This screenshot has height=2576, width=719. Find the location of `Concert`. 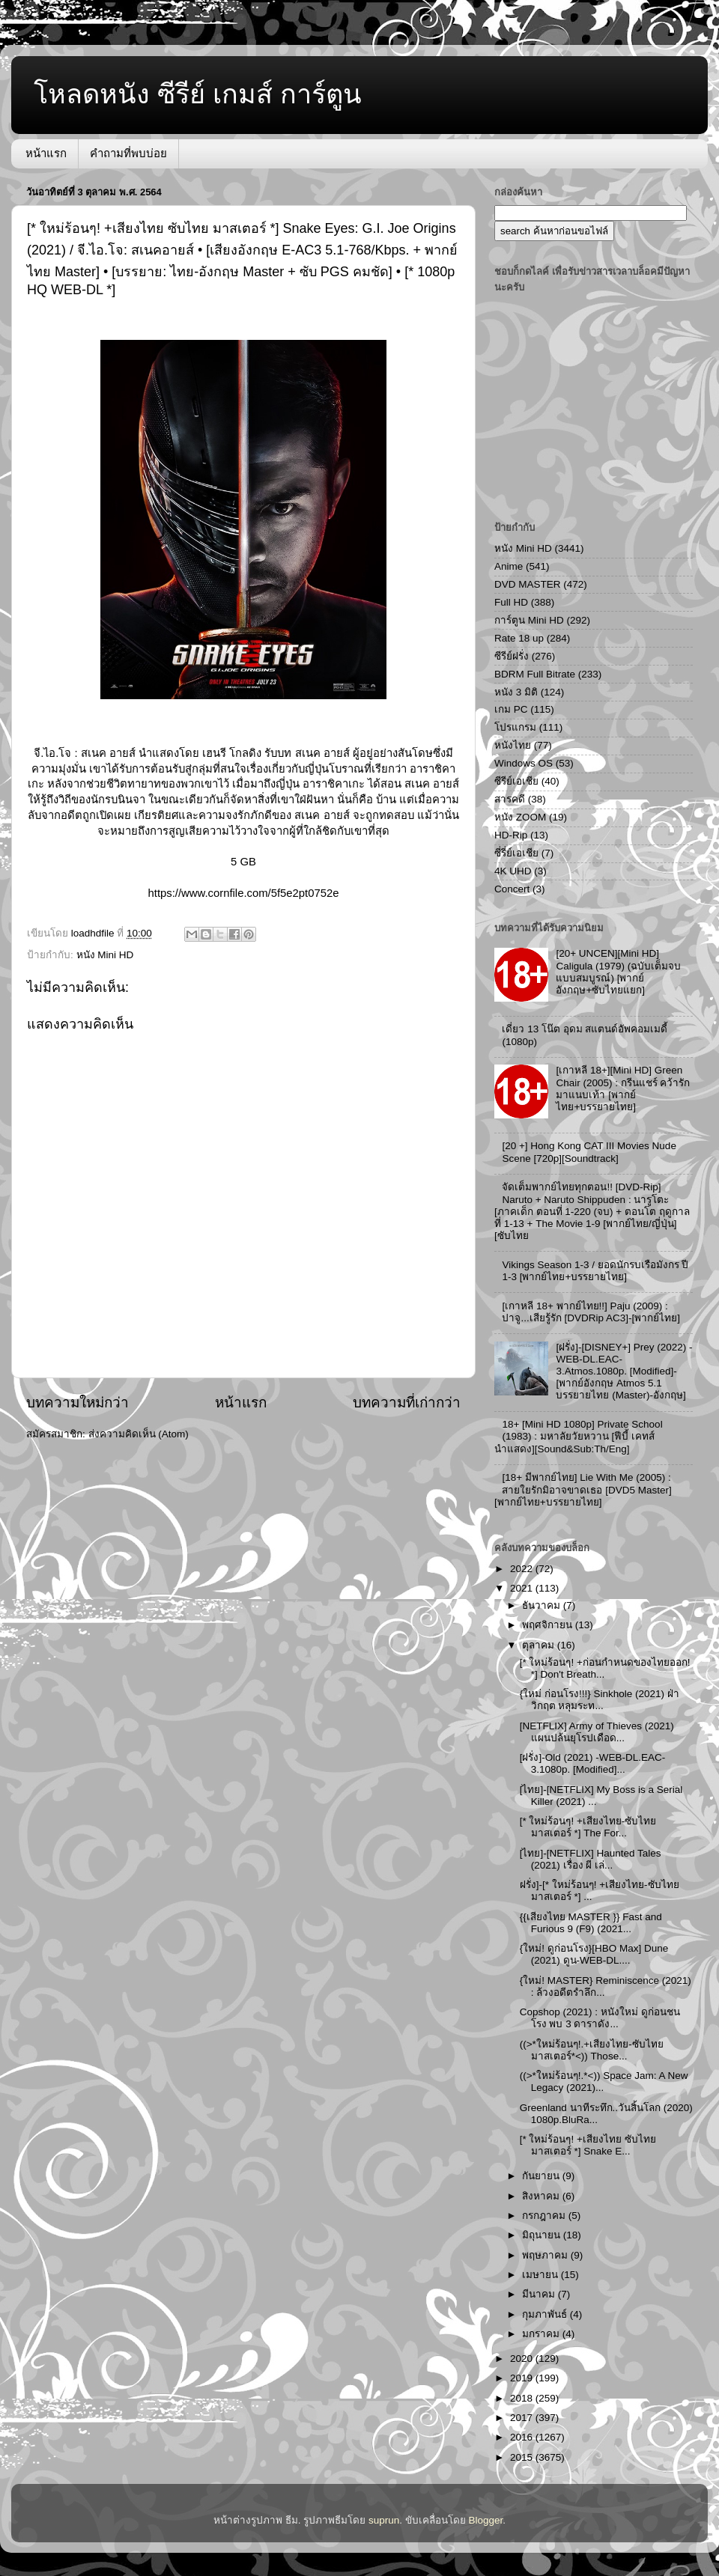

Concert is located at coordinates (512, 889).